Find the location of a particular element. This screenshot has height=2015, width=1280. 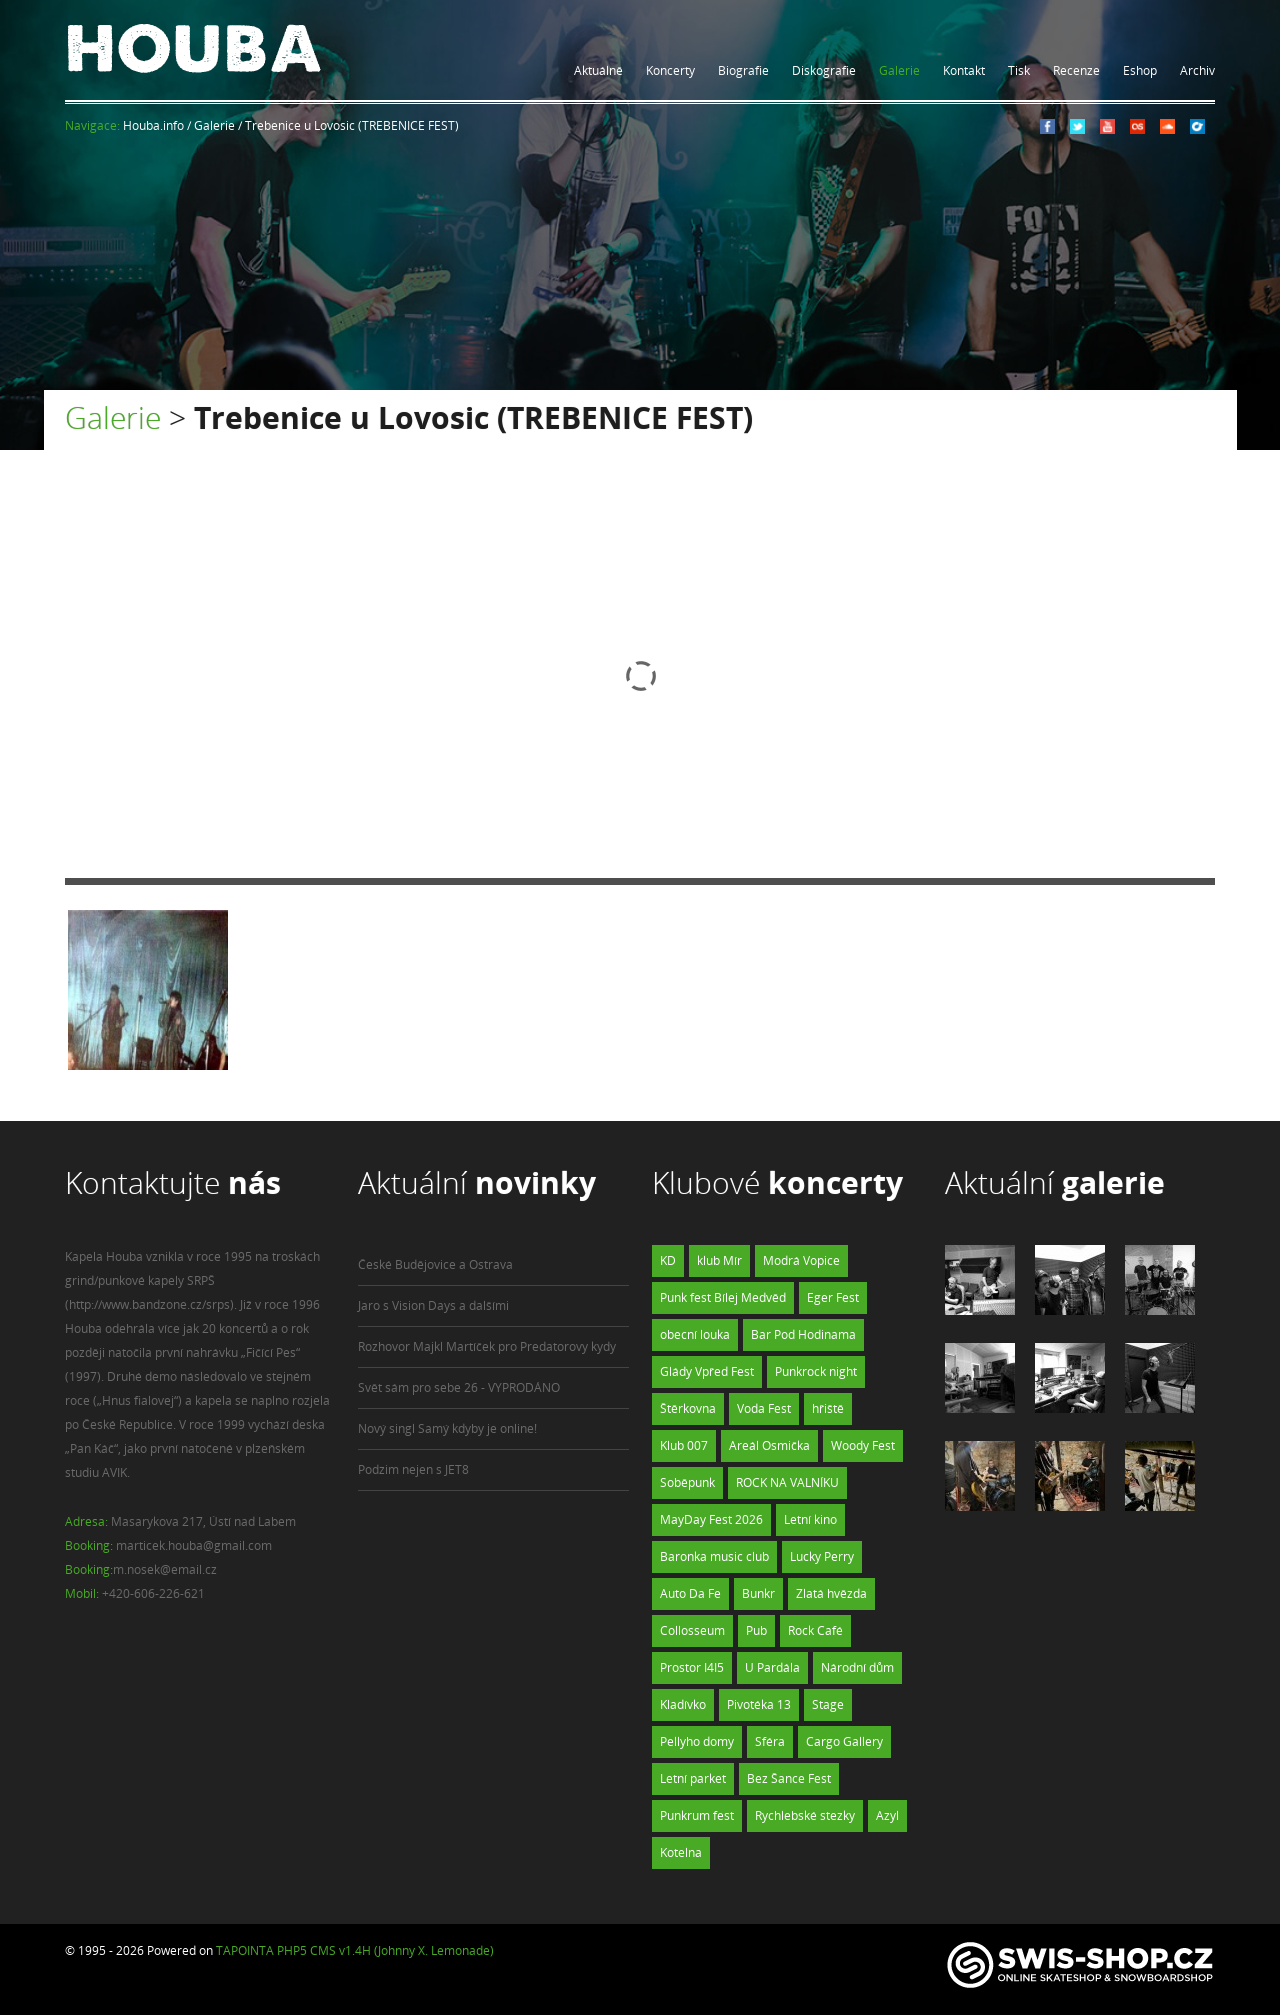

Galerie is located at coordinates (899, 70).